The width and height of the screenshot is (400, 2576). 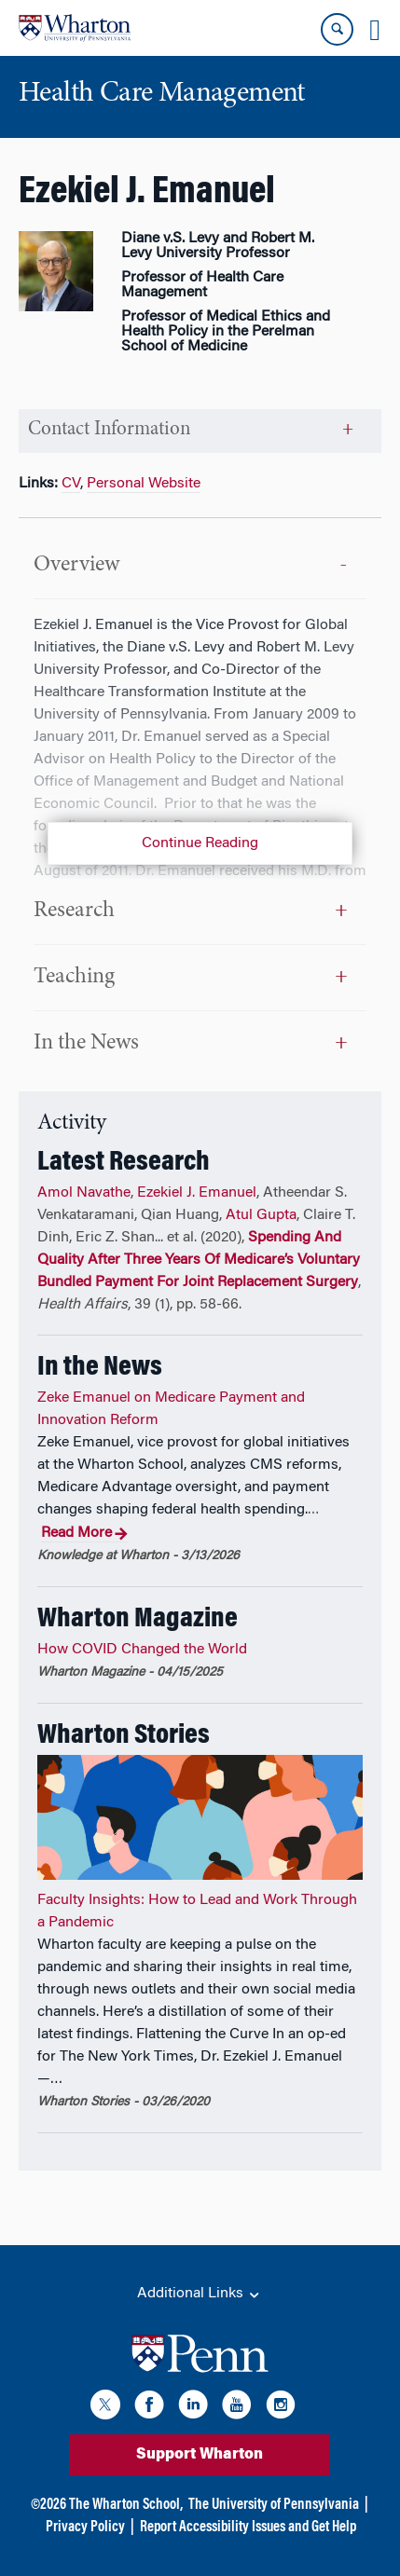 I want to click on Support Wharton, so click(x=199, y=2454).